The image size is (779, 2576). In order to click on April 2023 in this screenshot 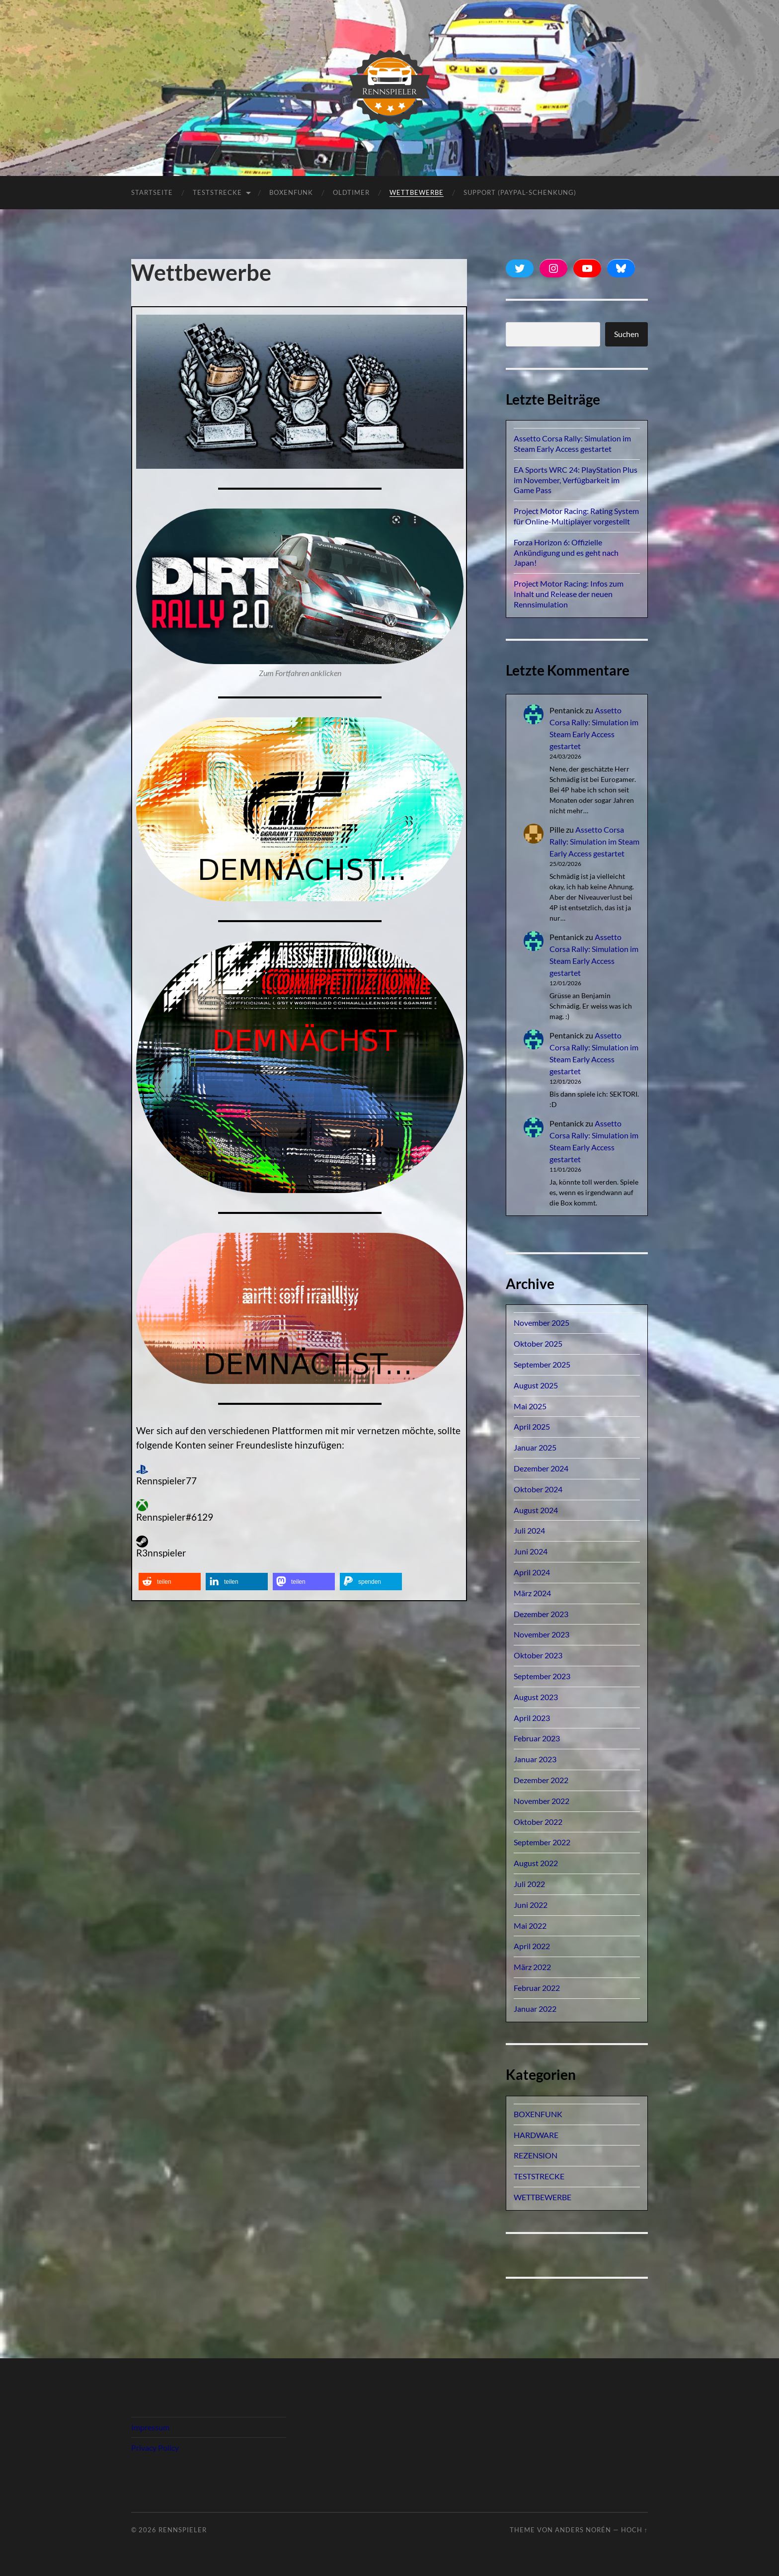, I will do `click(532, 1717)`.